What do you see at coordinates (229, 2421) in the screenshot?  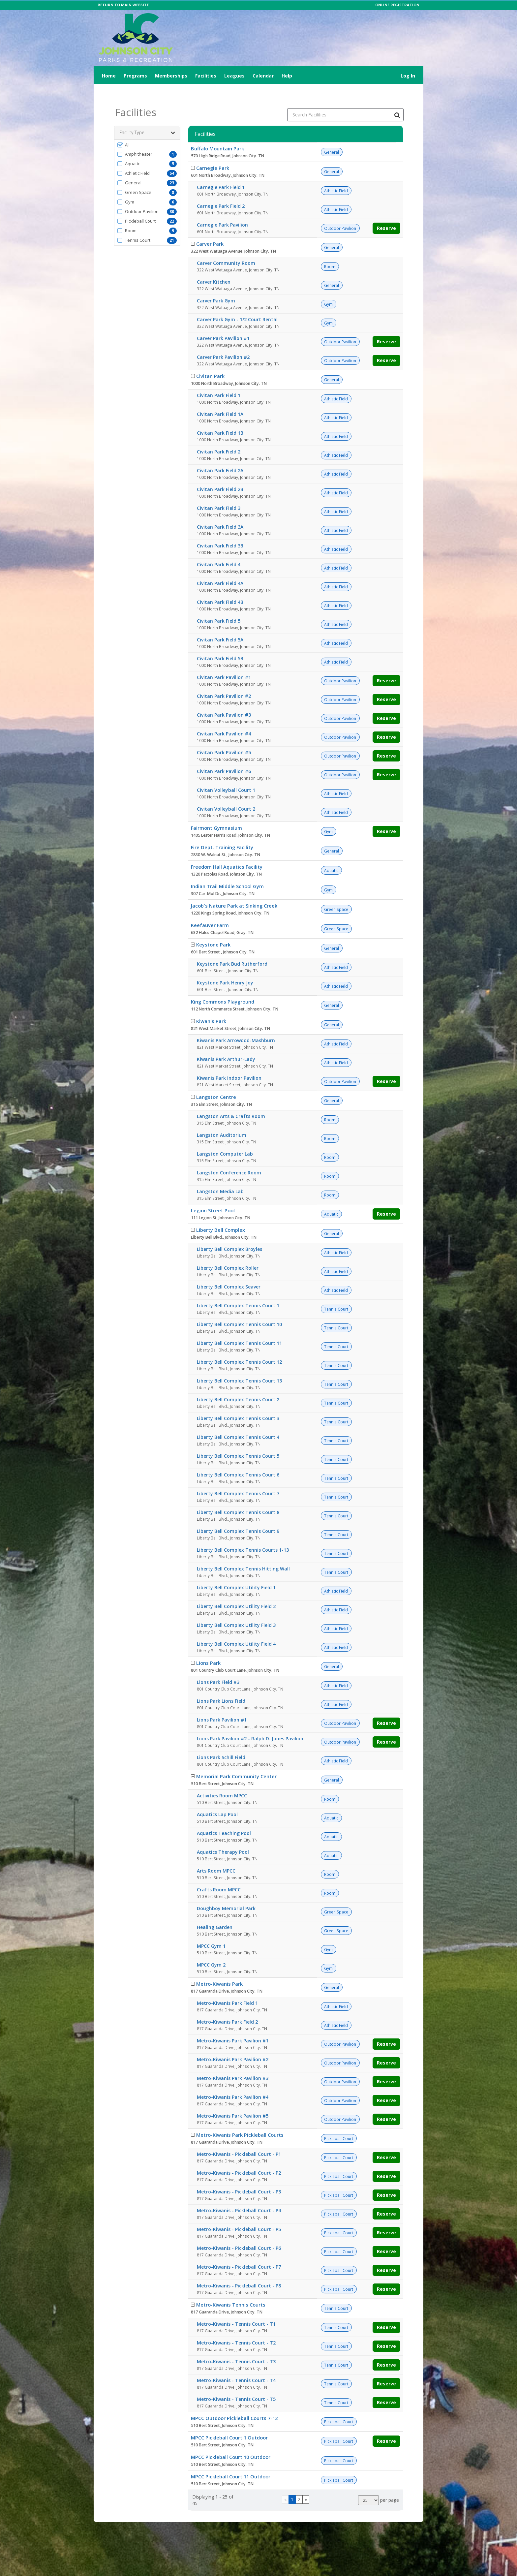 I see `MPCC Pickleball Court 1 Outdoor` at bounding box center [229, 2421].